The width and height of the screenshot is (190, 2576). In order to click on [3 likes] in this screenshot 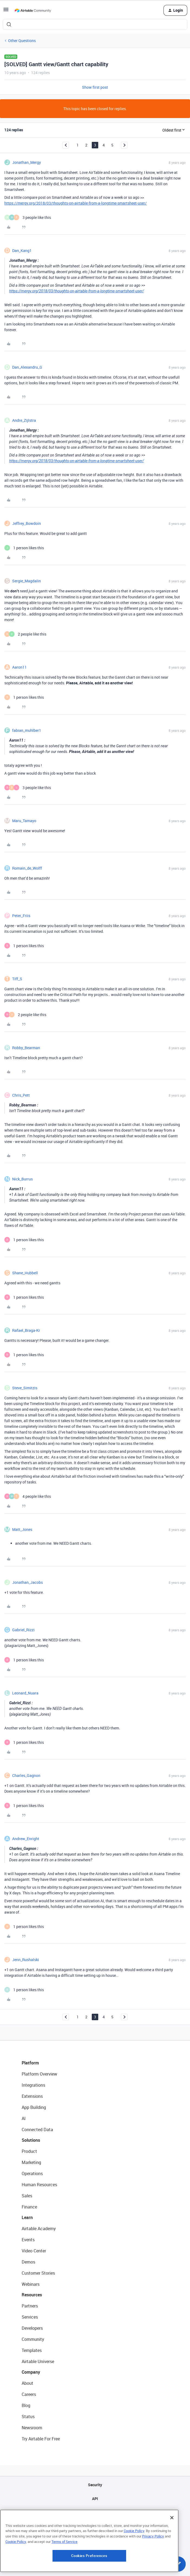, I will do `click(27, 217)`.